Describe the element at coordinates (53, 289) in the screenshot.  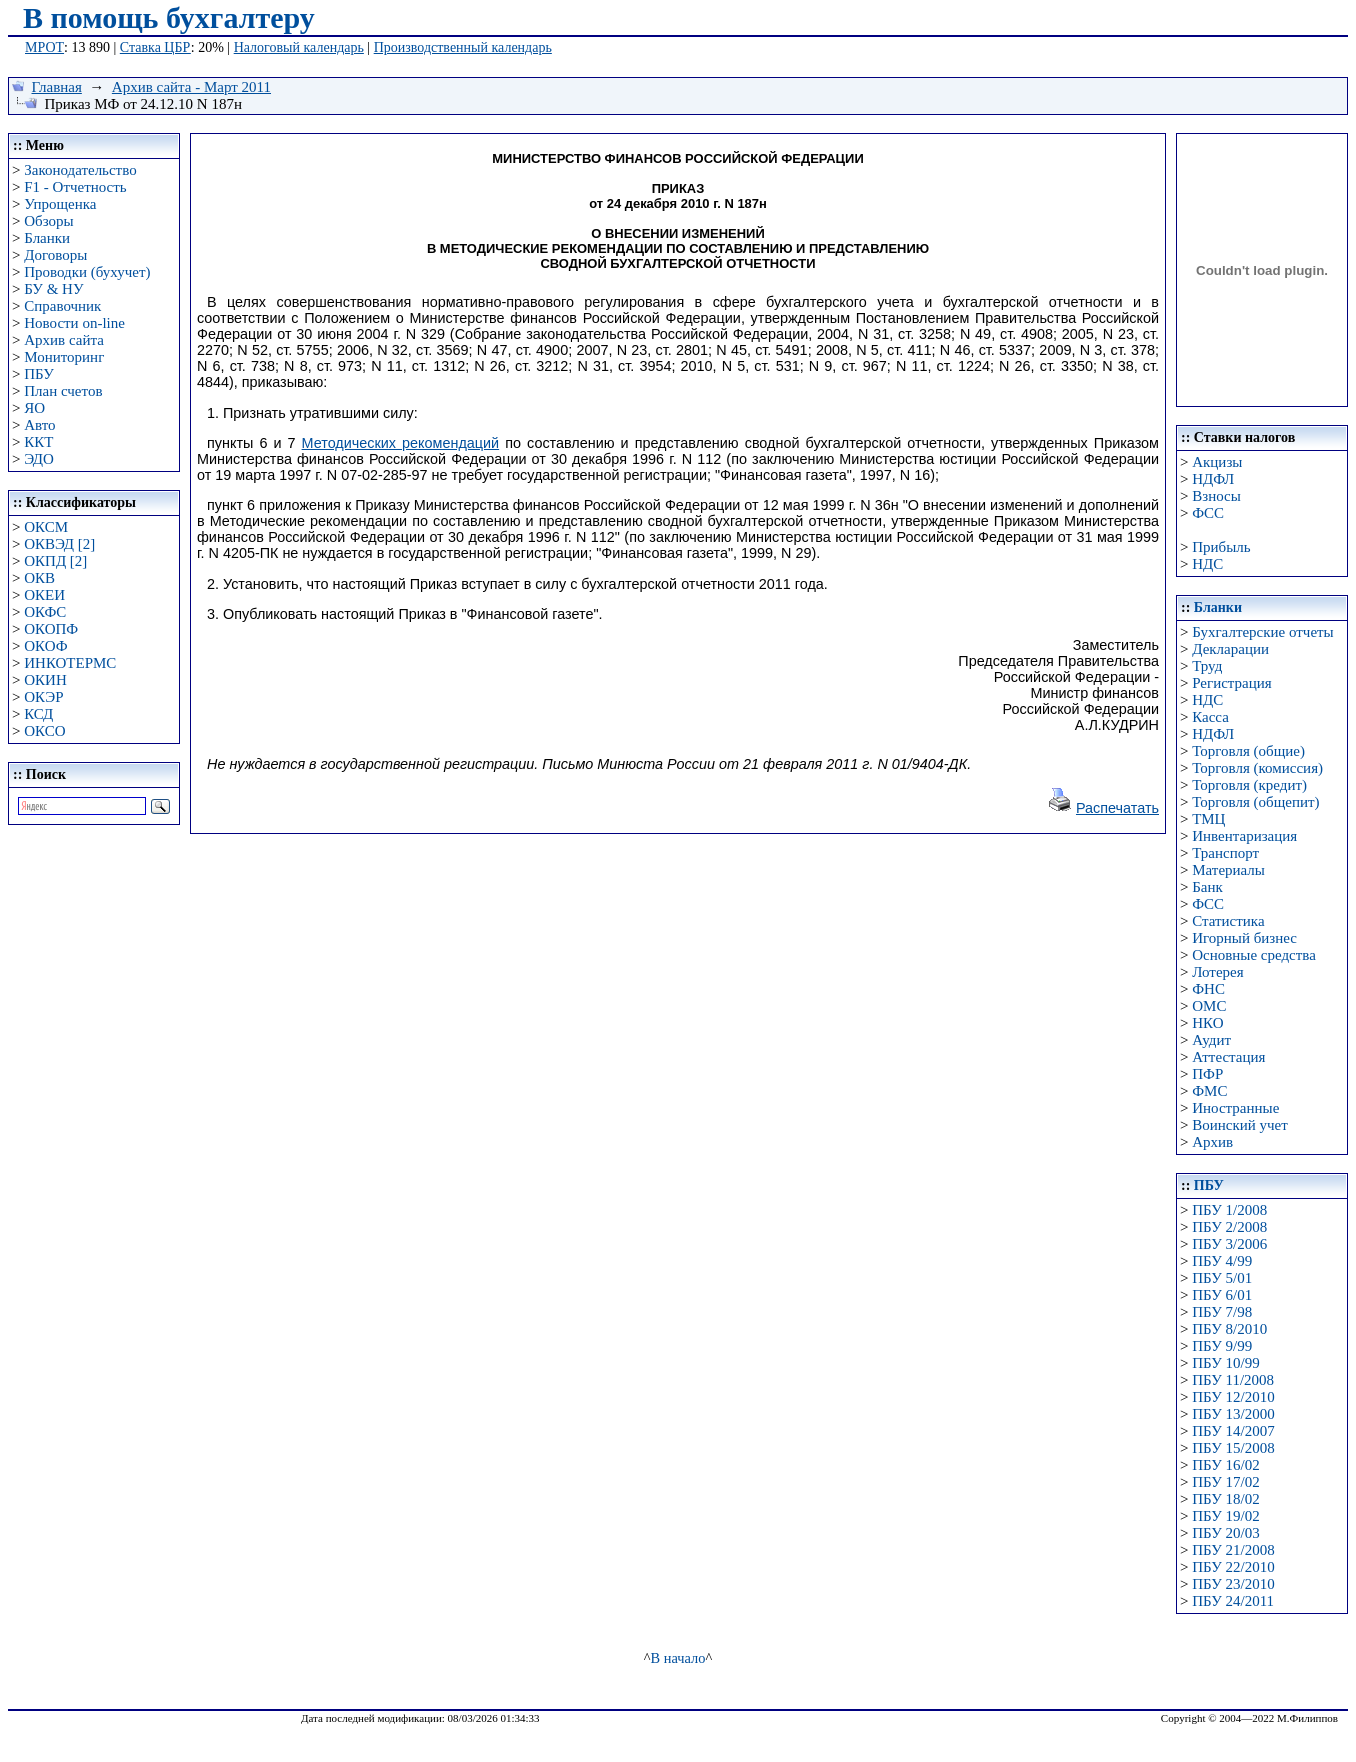
I see `БУ & НУ` at that location.